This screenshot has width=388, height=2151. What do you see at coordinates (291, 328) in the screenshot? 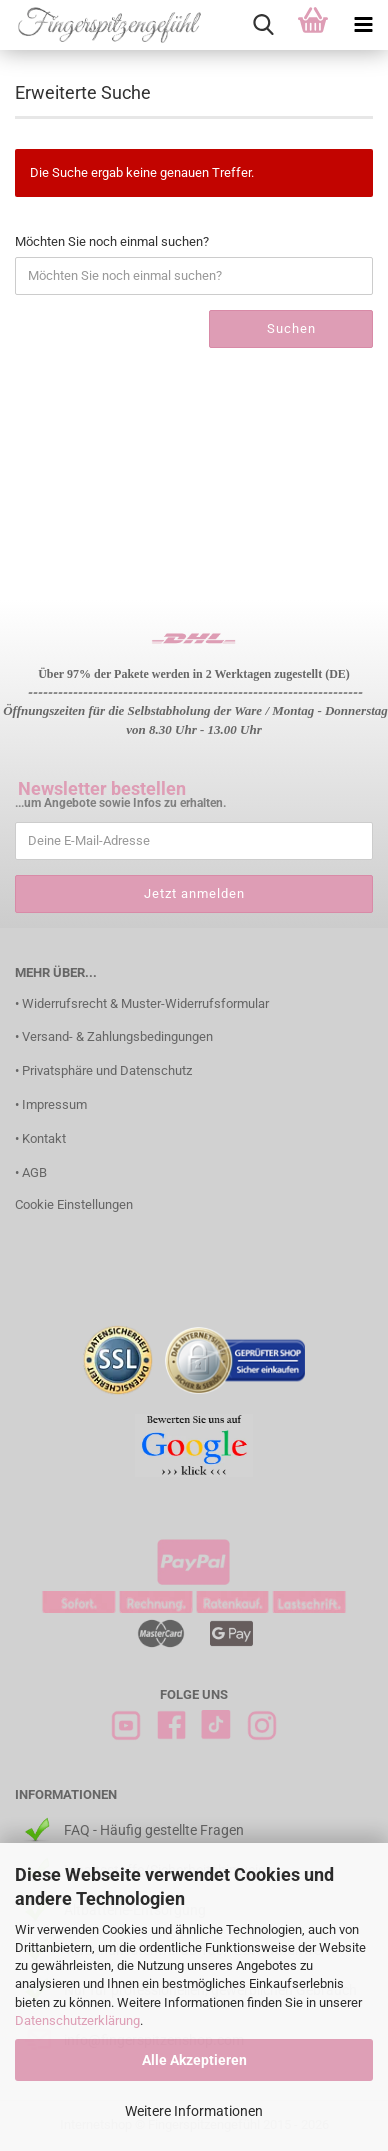
I see `Suchen` at bounding box center [291, 328].